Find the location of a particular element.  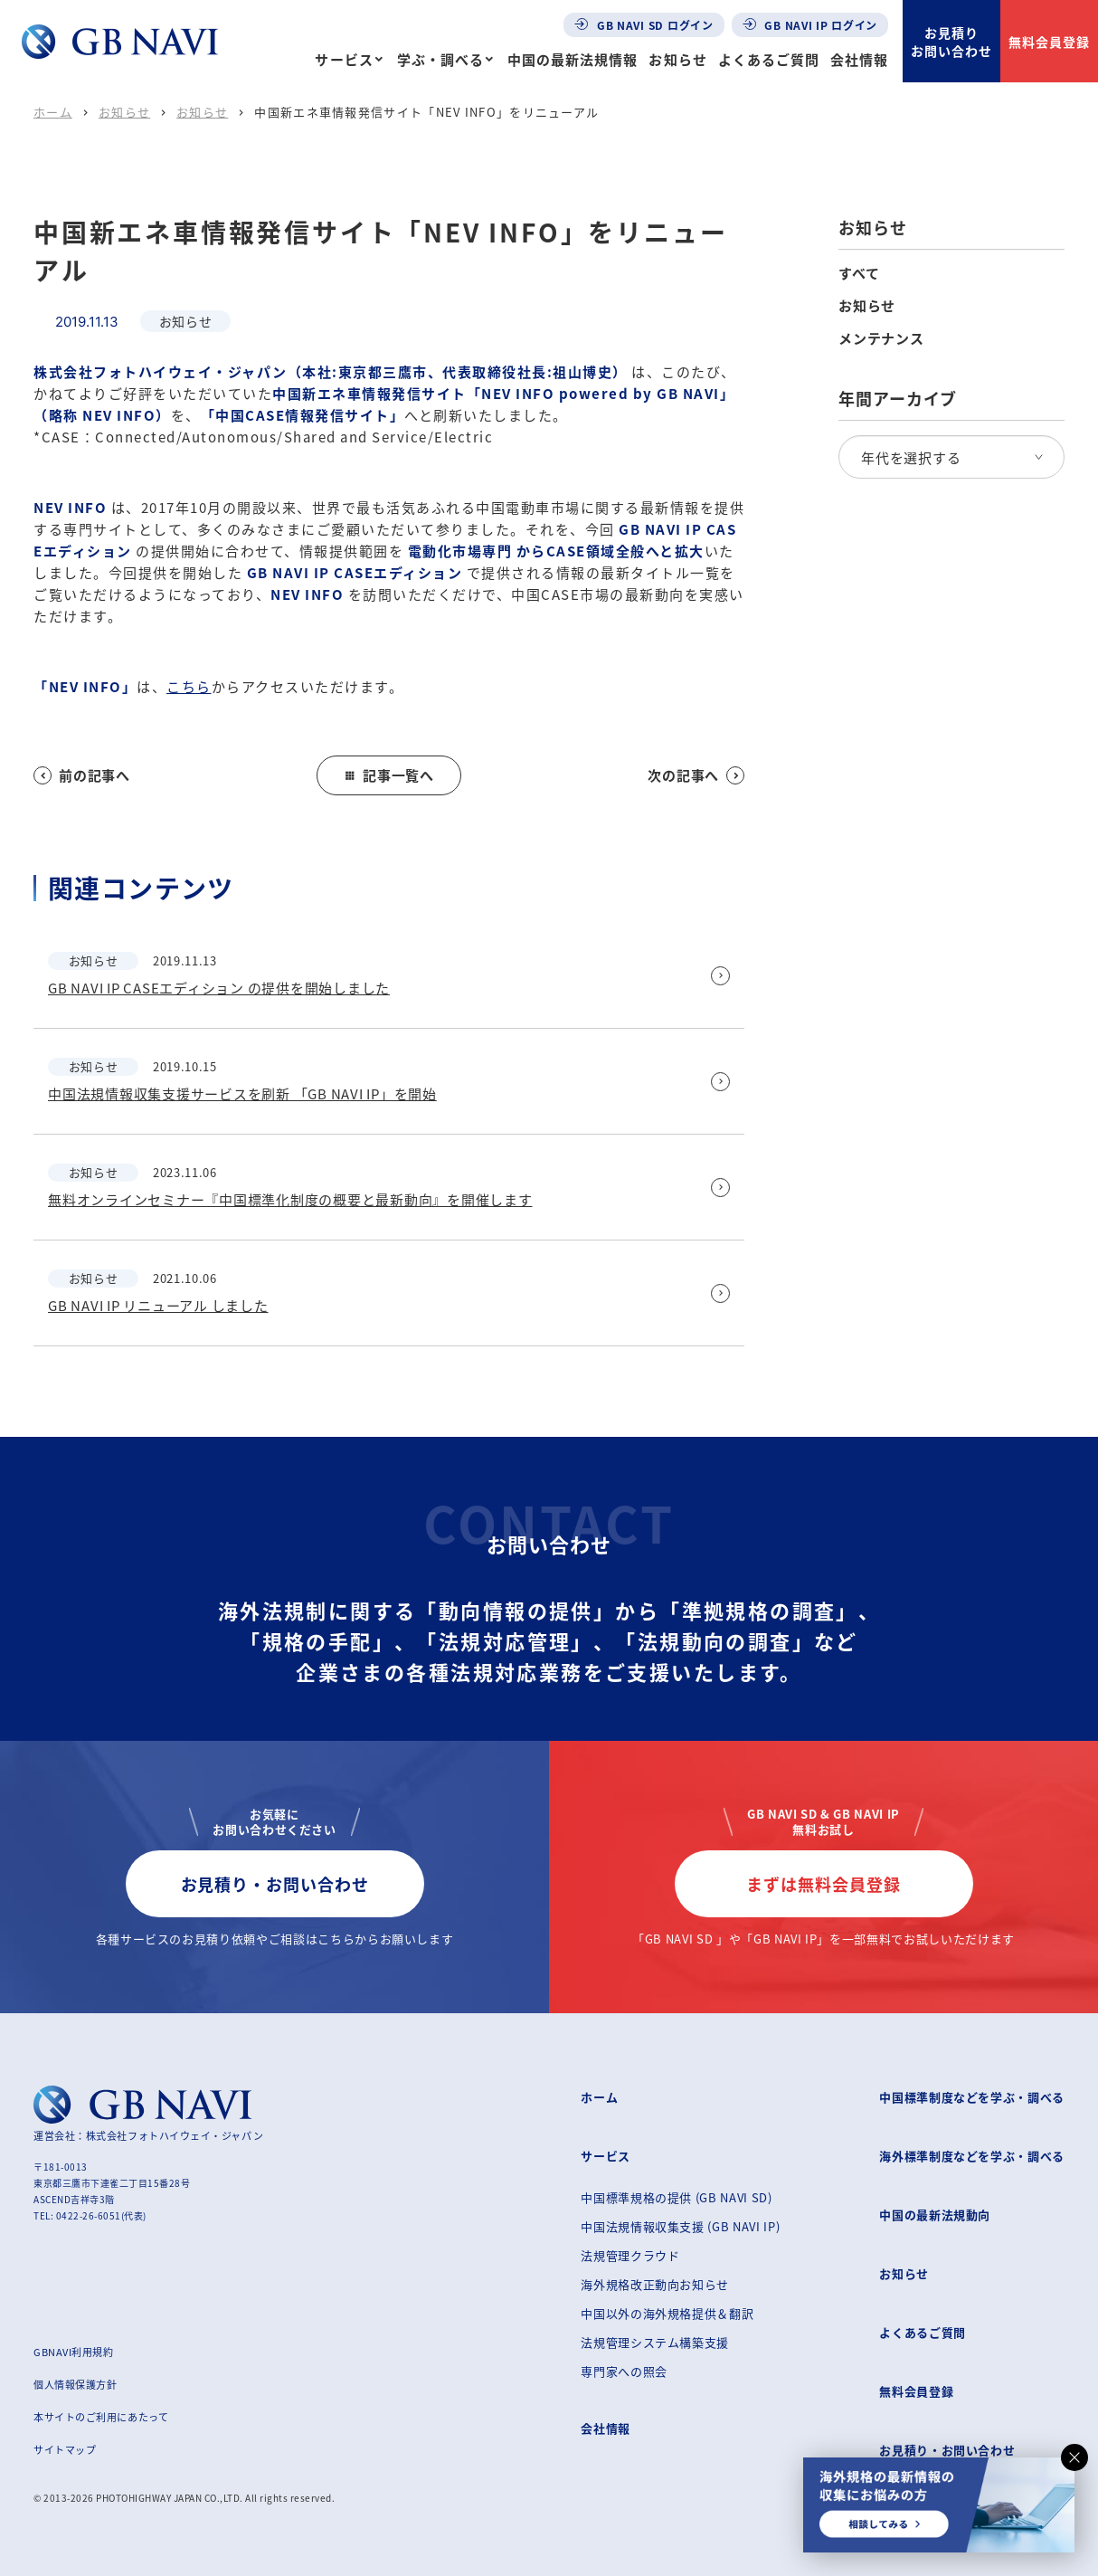

中国以外の海外規格提供＆翻訳 is located at coordinates (667, 2313).